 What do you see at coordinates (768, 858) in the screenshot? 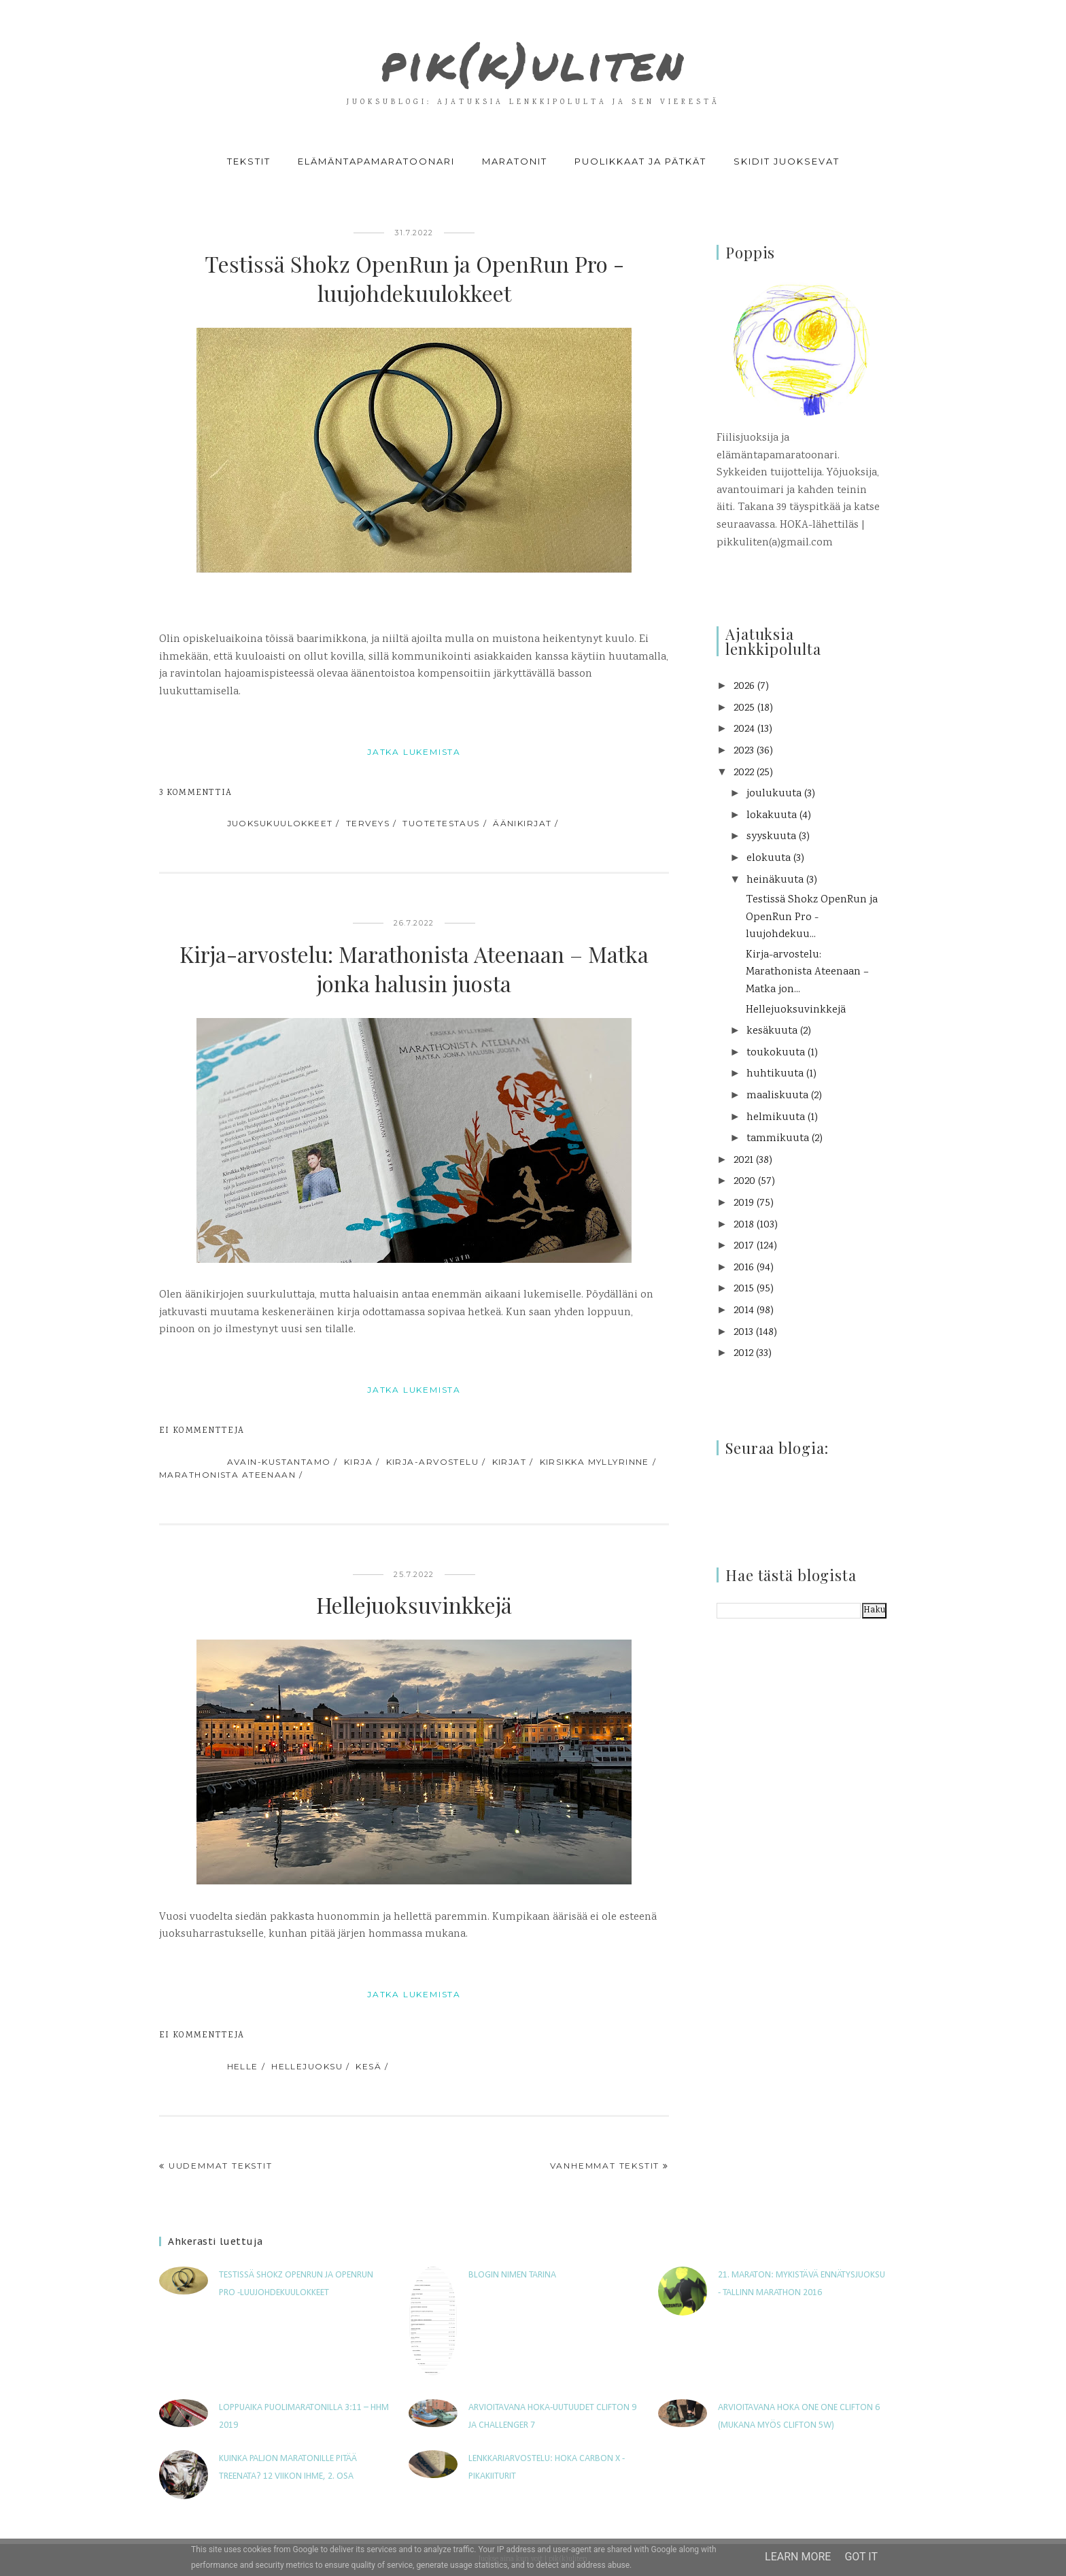
I see `elokuuta` at bounding box center [768, 858].